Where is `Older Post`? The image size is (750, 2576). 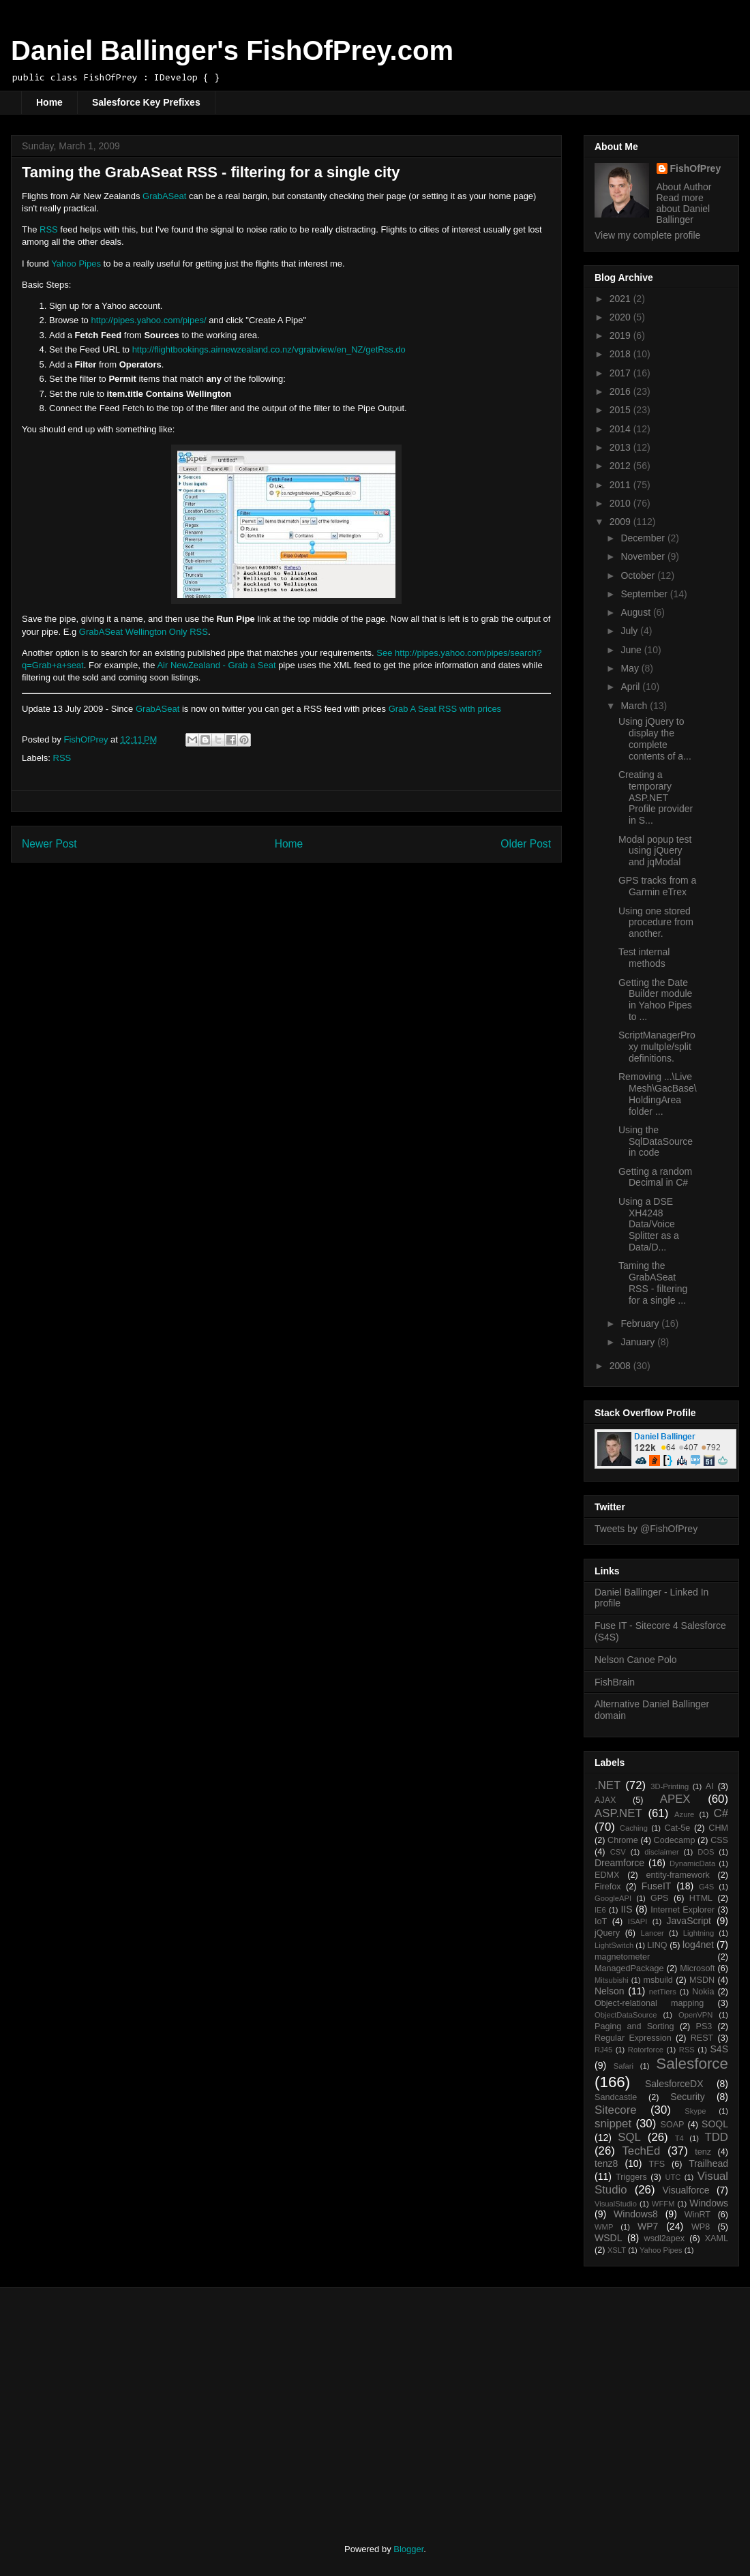 Older Post is located at coordinates (525, 844).